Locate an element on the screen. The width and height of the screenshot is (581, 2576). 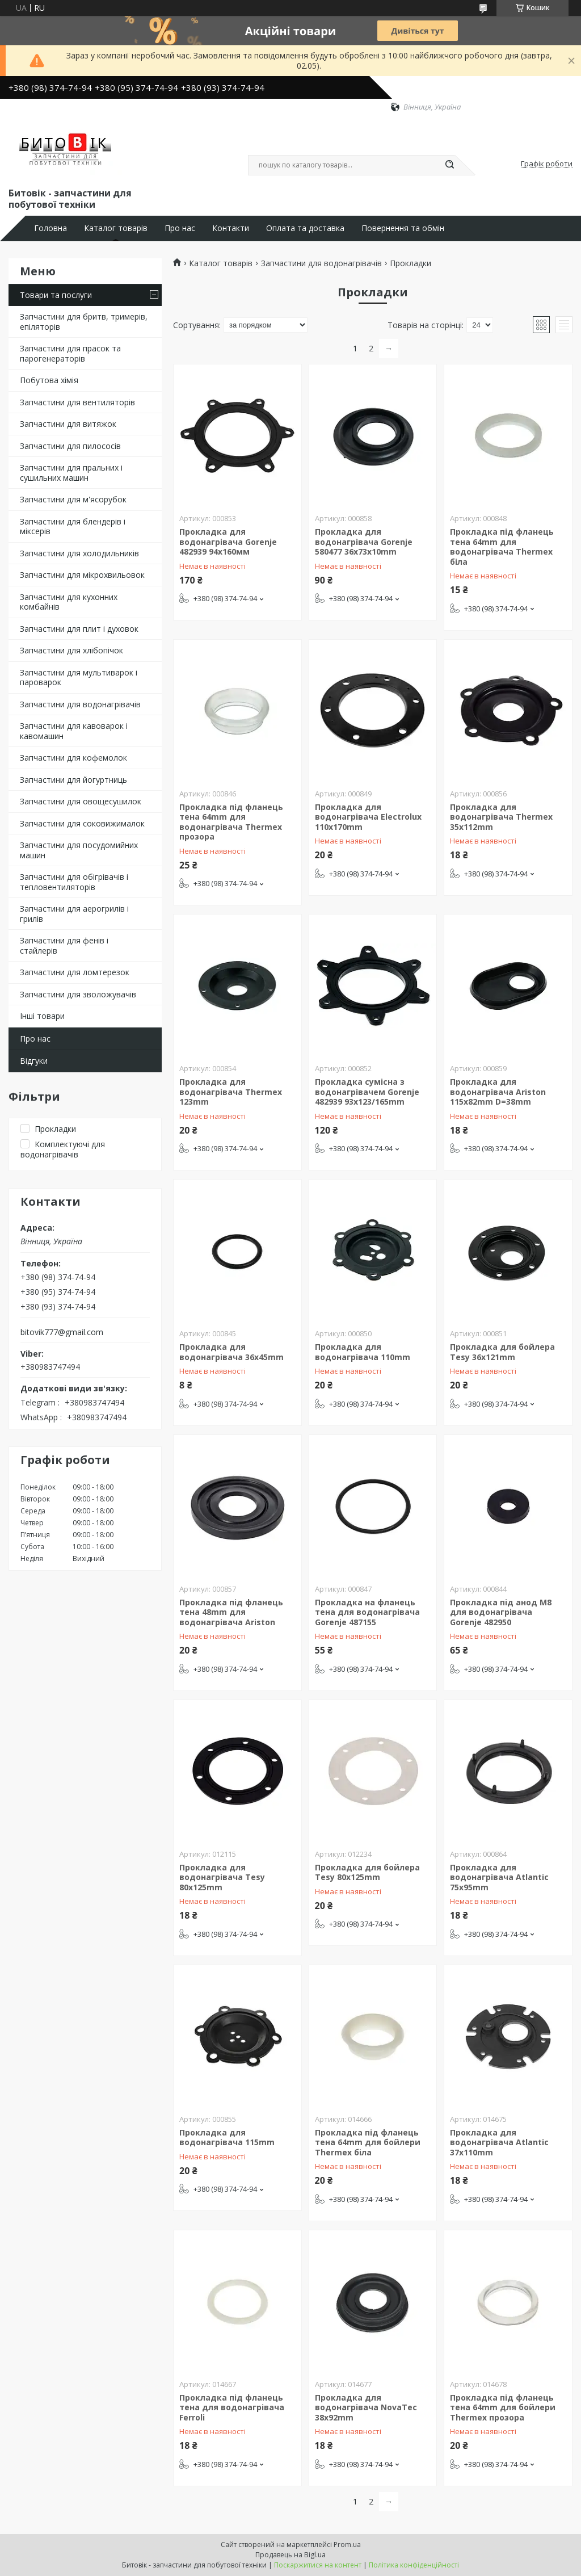
Продавець на Bigl.ua is located at coordinates (290, 2555).